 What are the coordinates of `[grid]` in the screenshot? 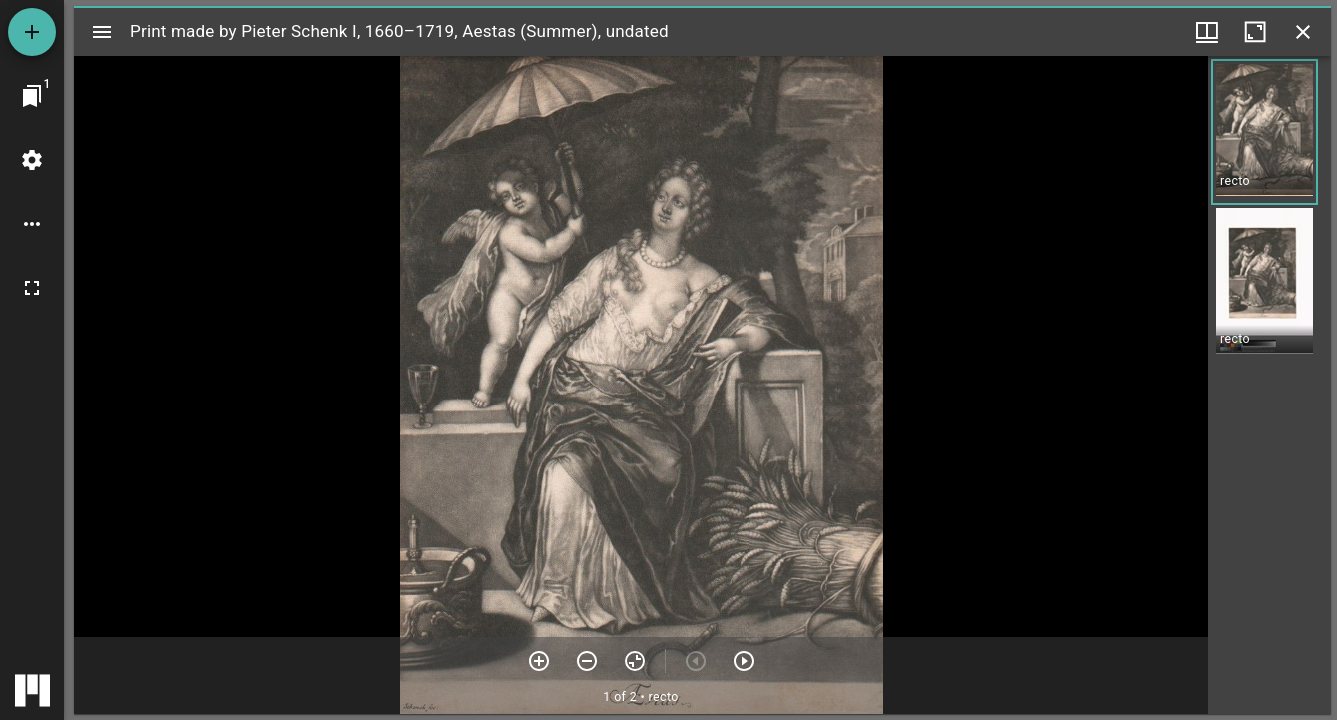 It's located at (1269, 385).